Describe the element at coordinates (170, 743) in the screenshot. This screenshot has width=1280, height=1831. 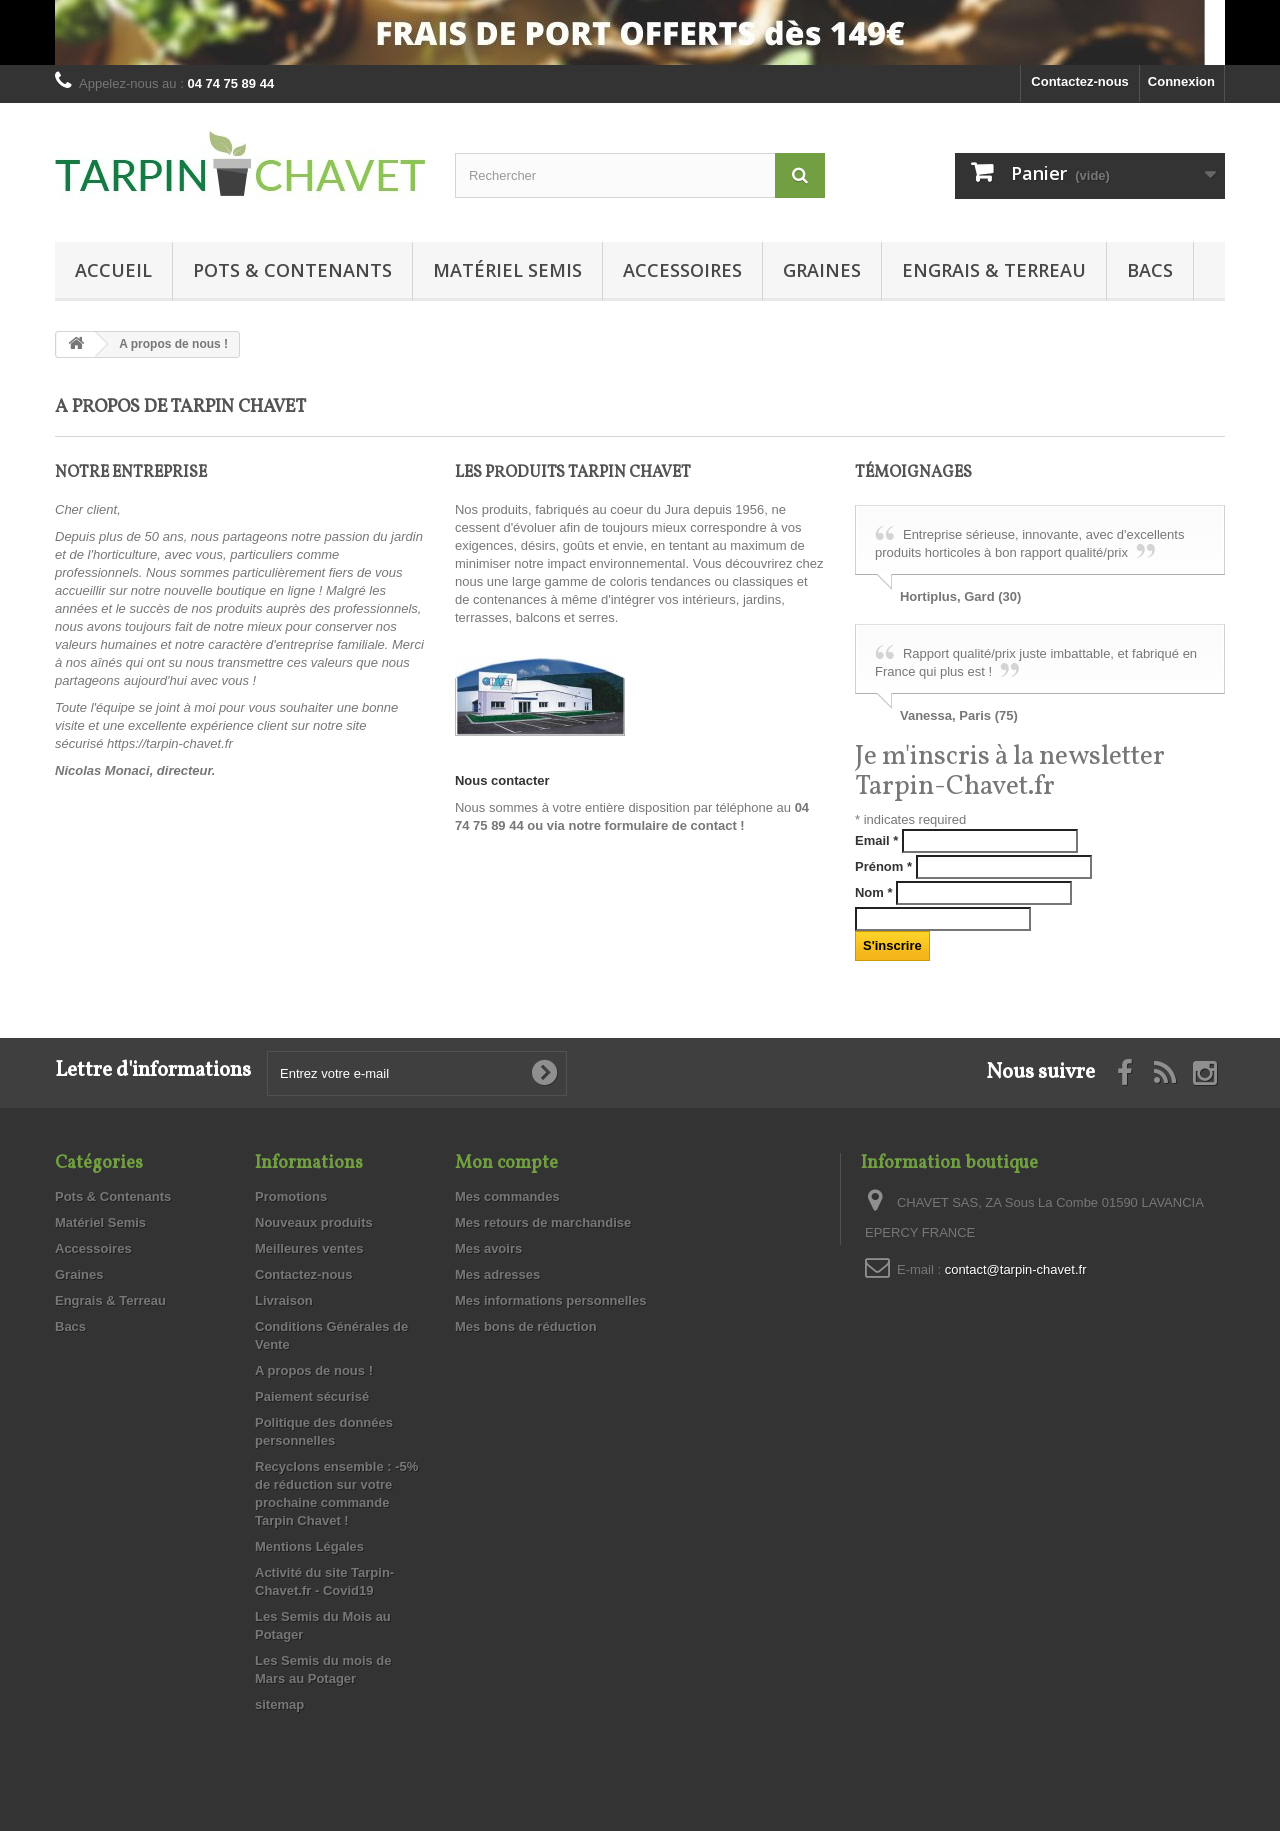
I see `https://tarpin-chavet.fr` at that location.